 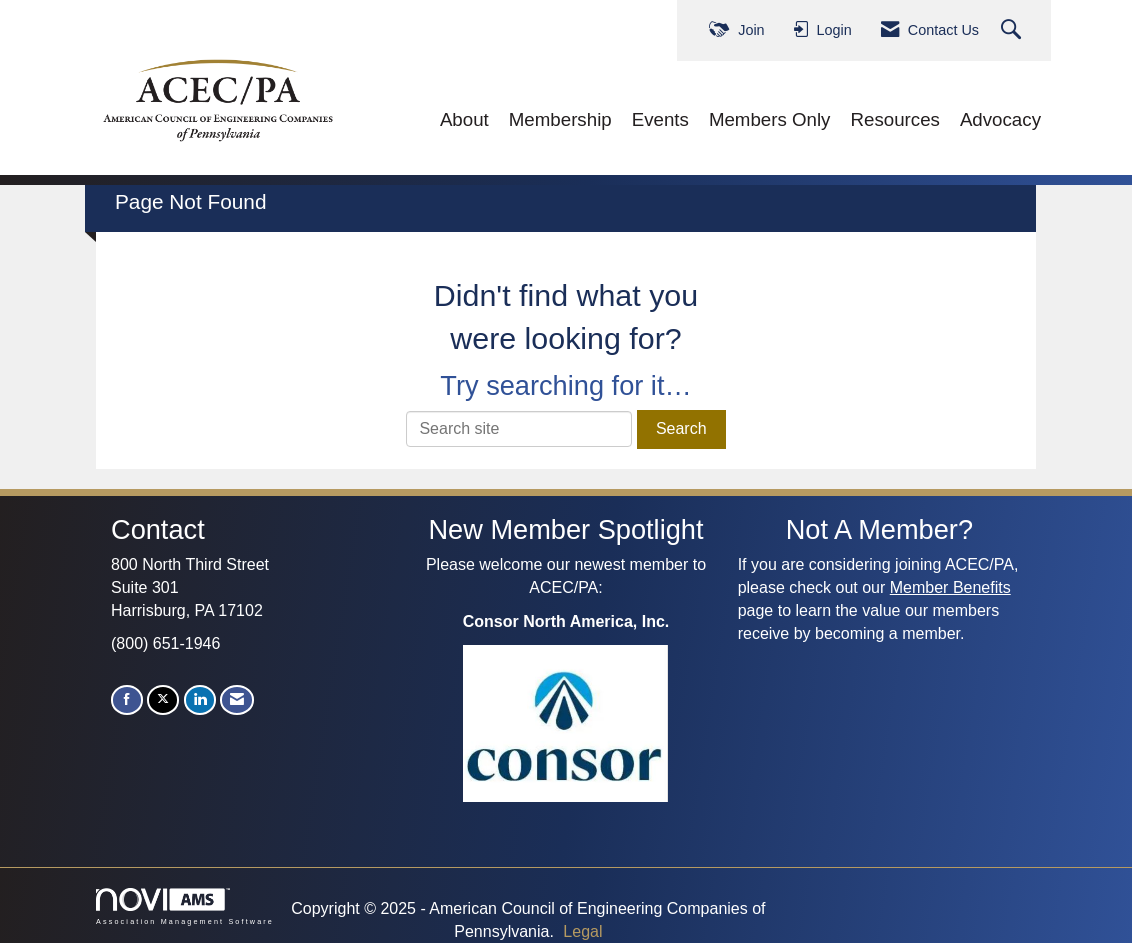 What do you see at coordinates (185, 906) in the screenshot?
I see `Association Management Software` at bounding box center [185, 906].